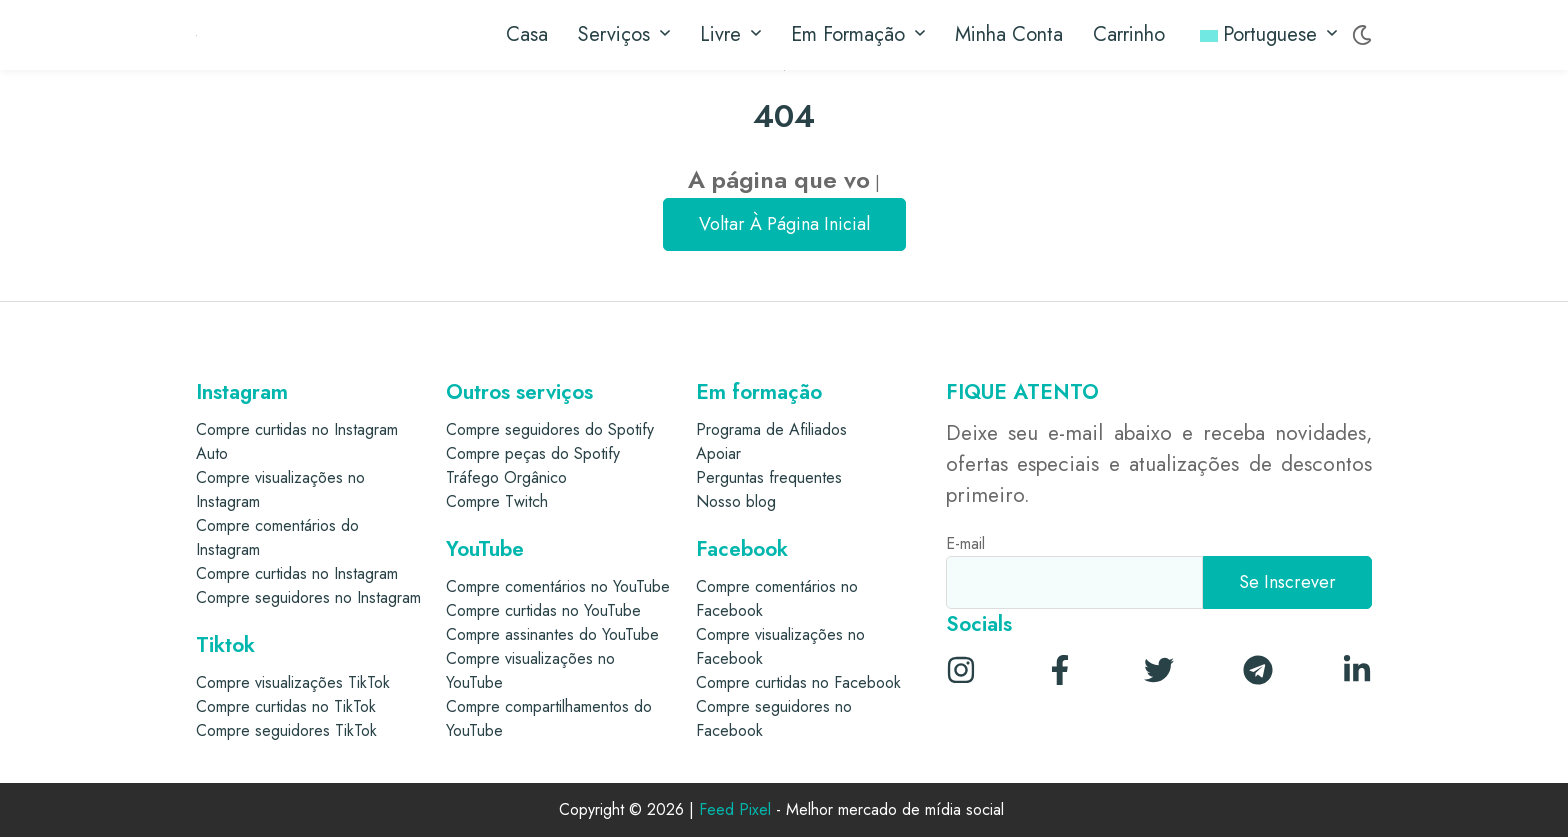 This screenshot has height=837, width=1568. What do you see at coordinates (769, 477) in the screenshot?
I see `Perguntas frequentes` at bounding box center [769, 477].